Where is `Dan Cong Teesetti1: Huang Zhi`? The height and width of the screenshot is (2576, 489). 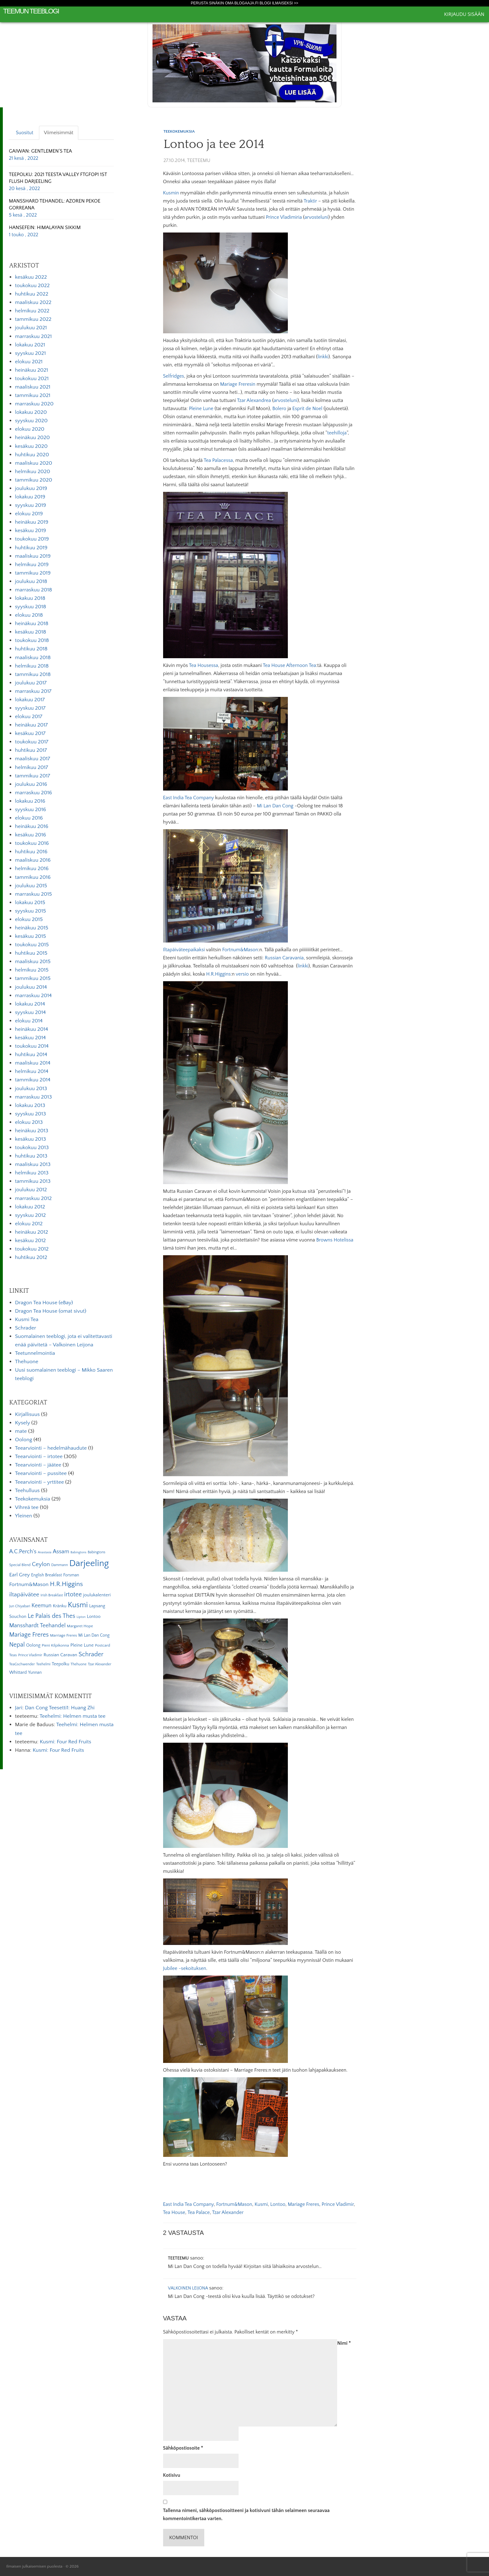 Dan Cong Teesetti1: Huang Zhi is located at coordinates (59, 1708).